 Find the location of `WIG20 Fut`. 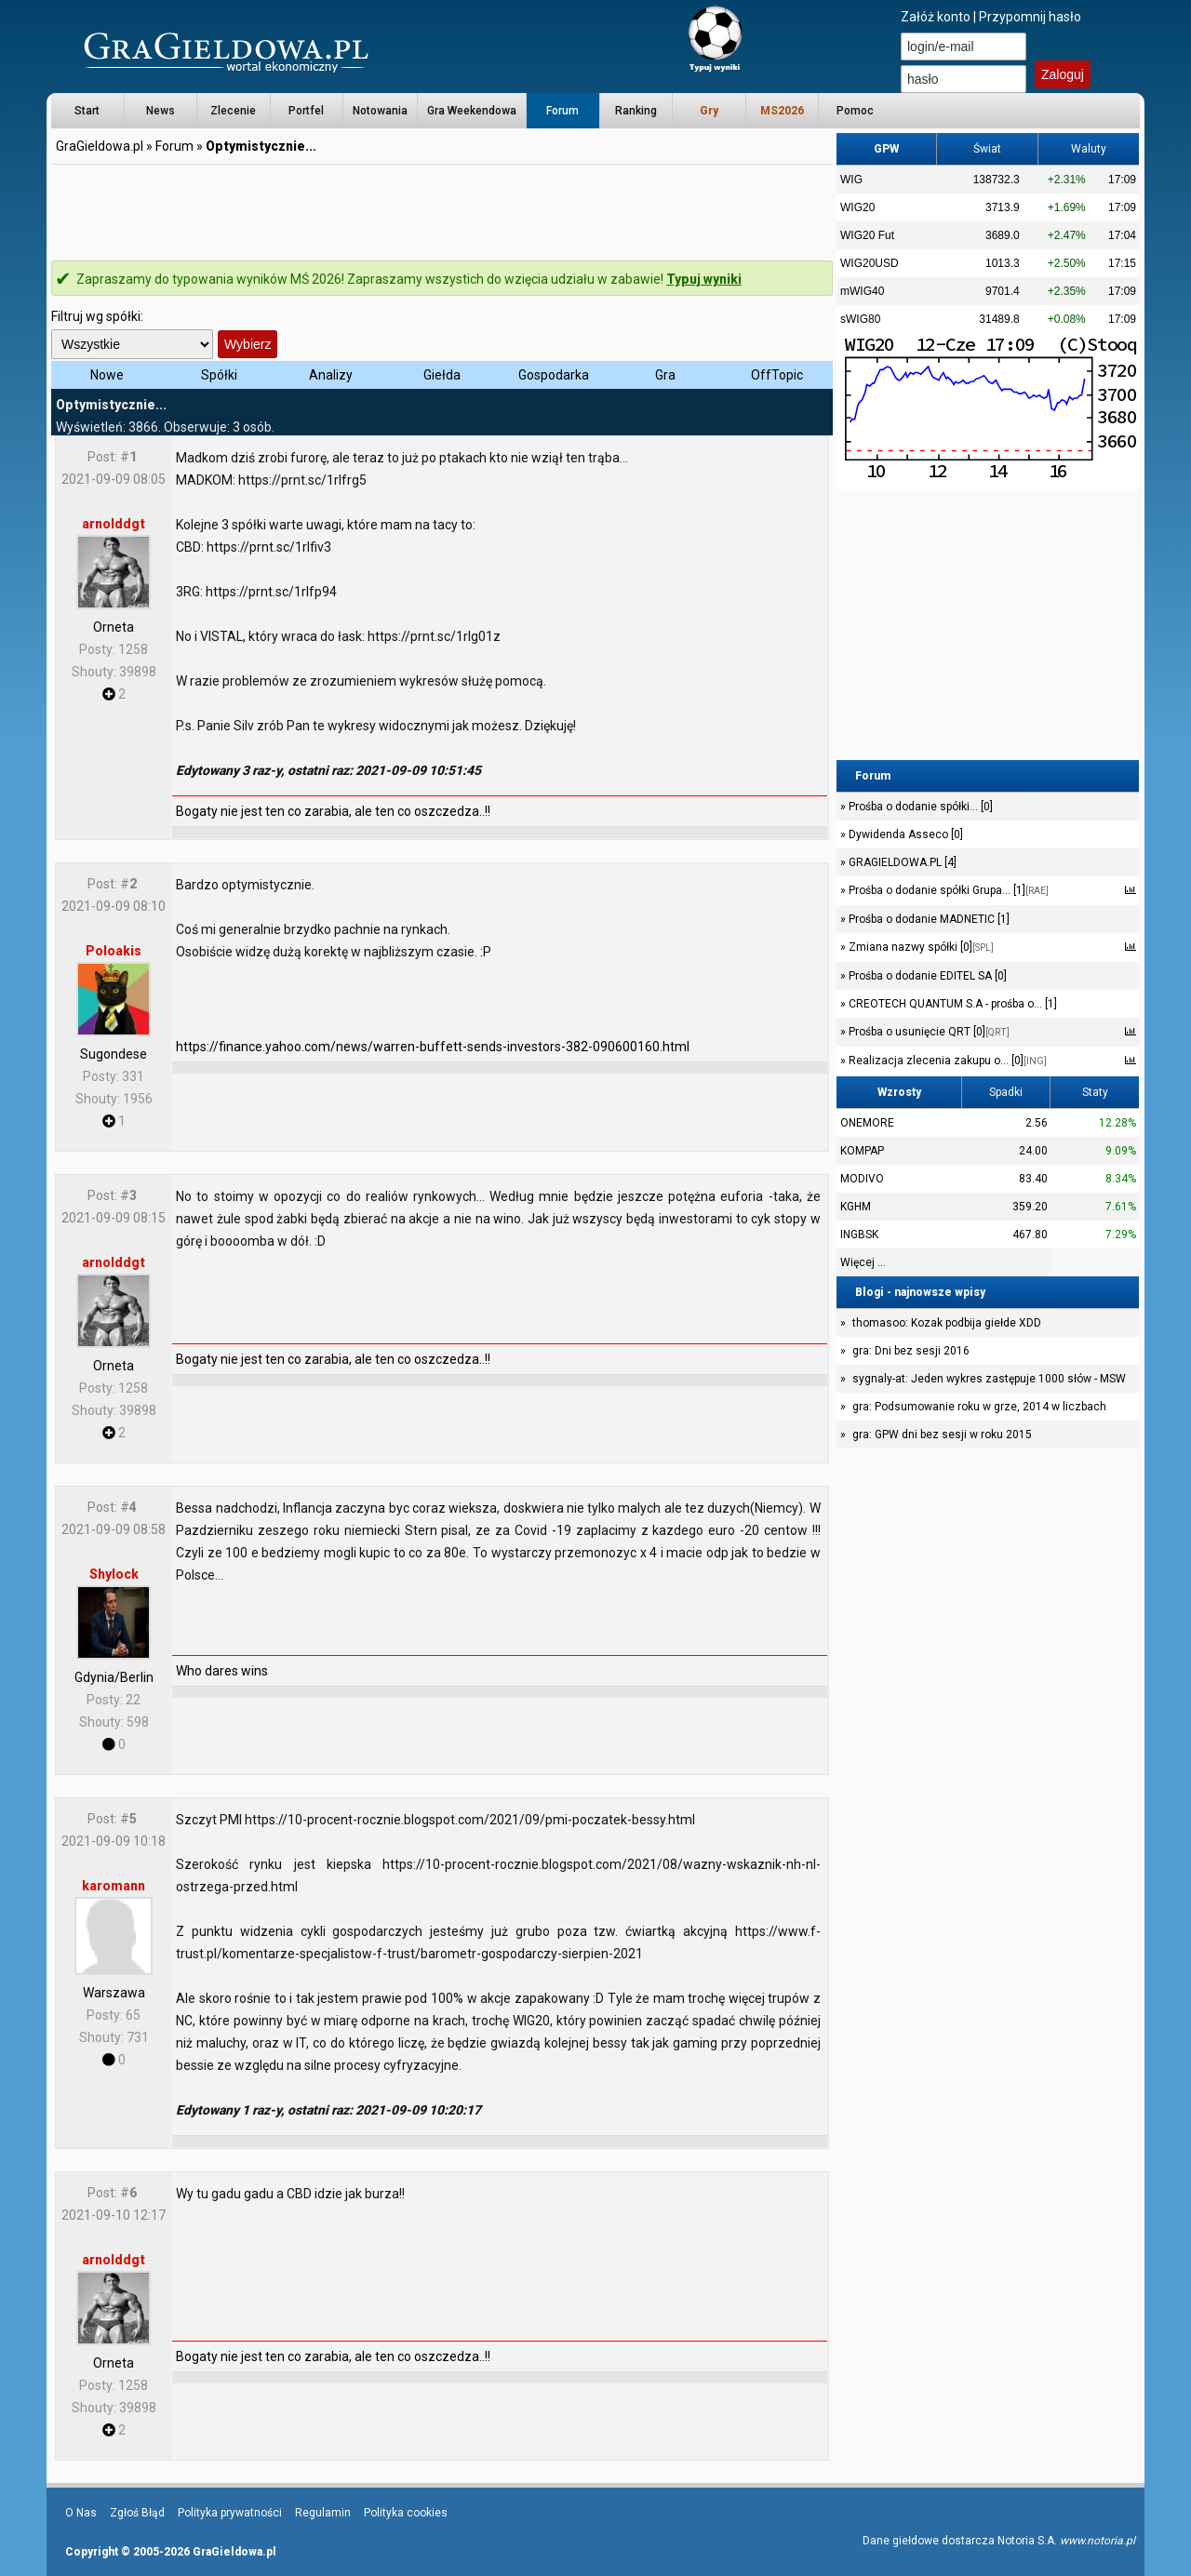

WIG20 Fut is located at coordinates (867, 235).